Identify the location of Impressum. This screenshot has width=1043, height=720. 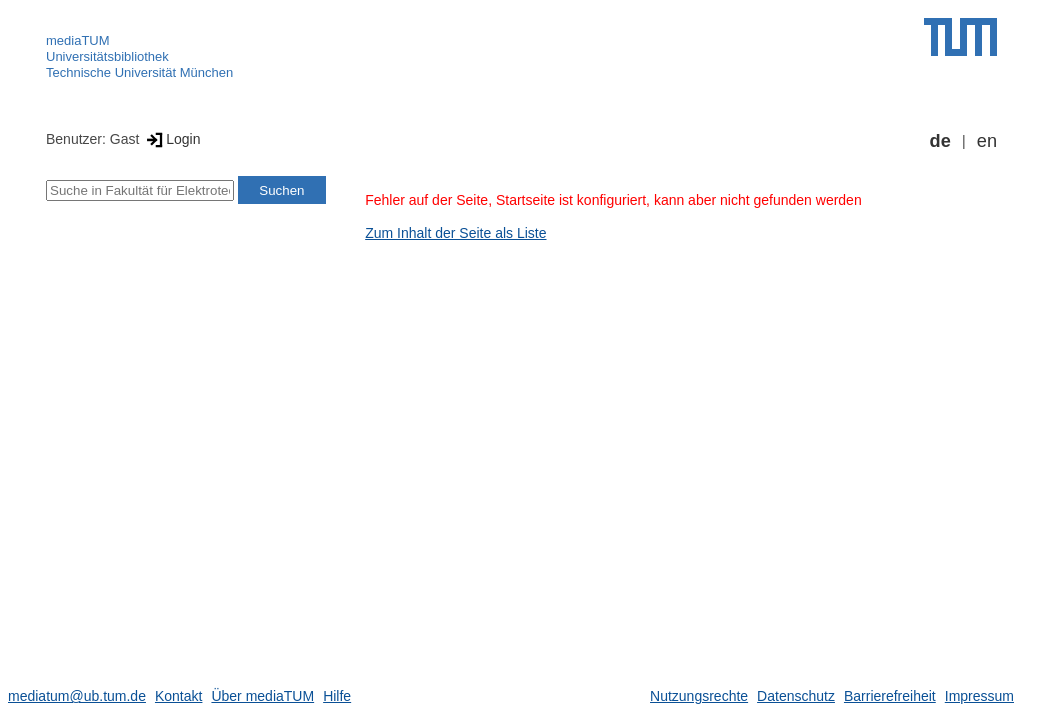
(979, 696).